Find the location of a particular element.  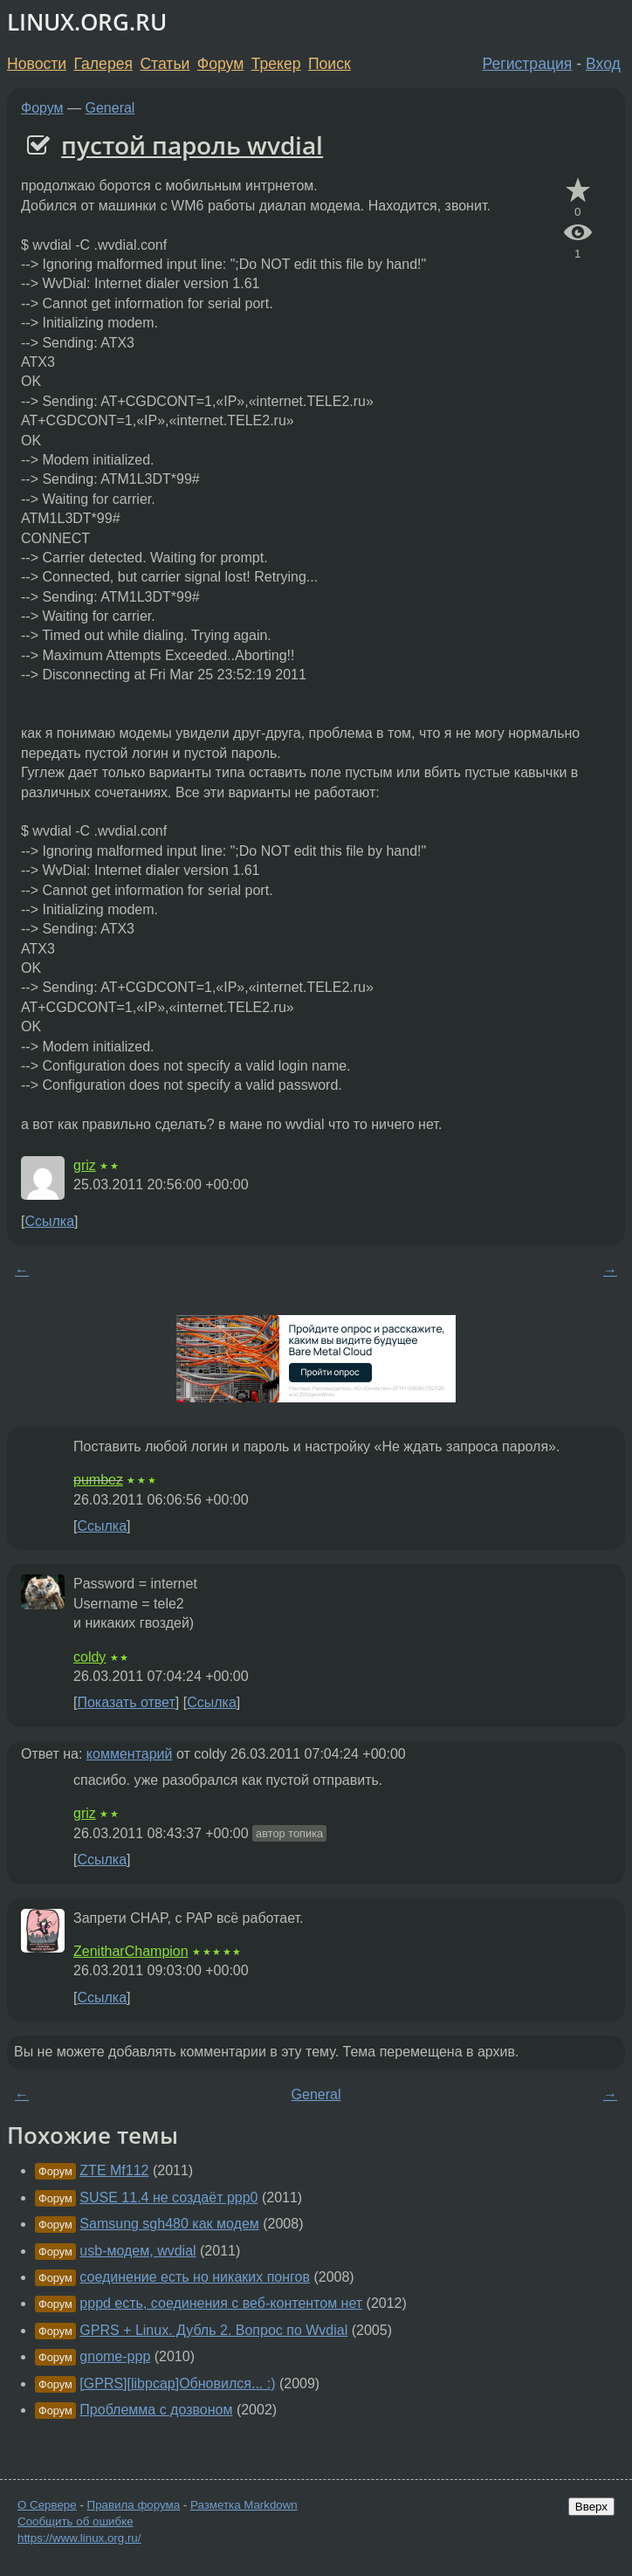

Галерея is located at coordinates (103, 63).